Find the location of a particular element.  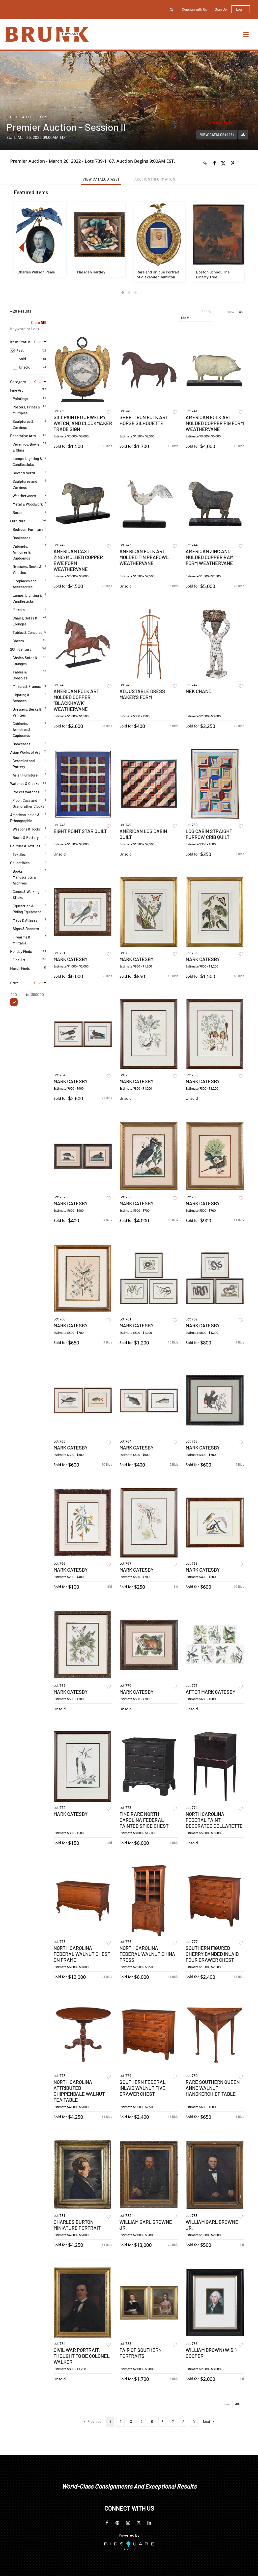

Weathervanes is located at coordinates (24, 495).